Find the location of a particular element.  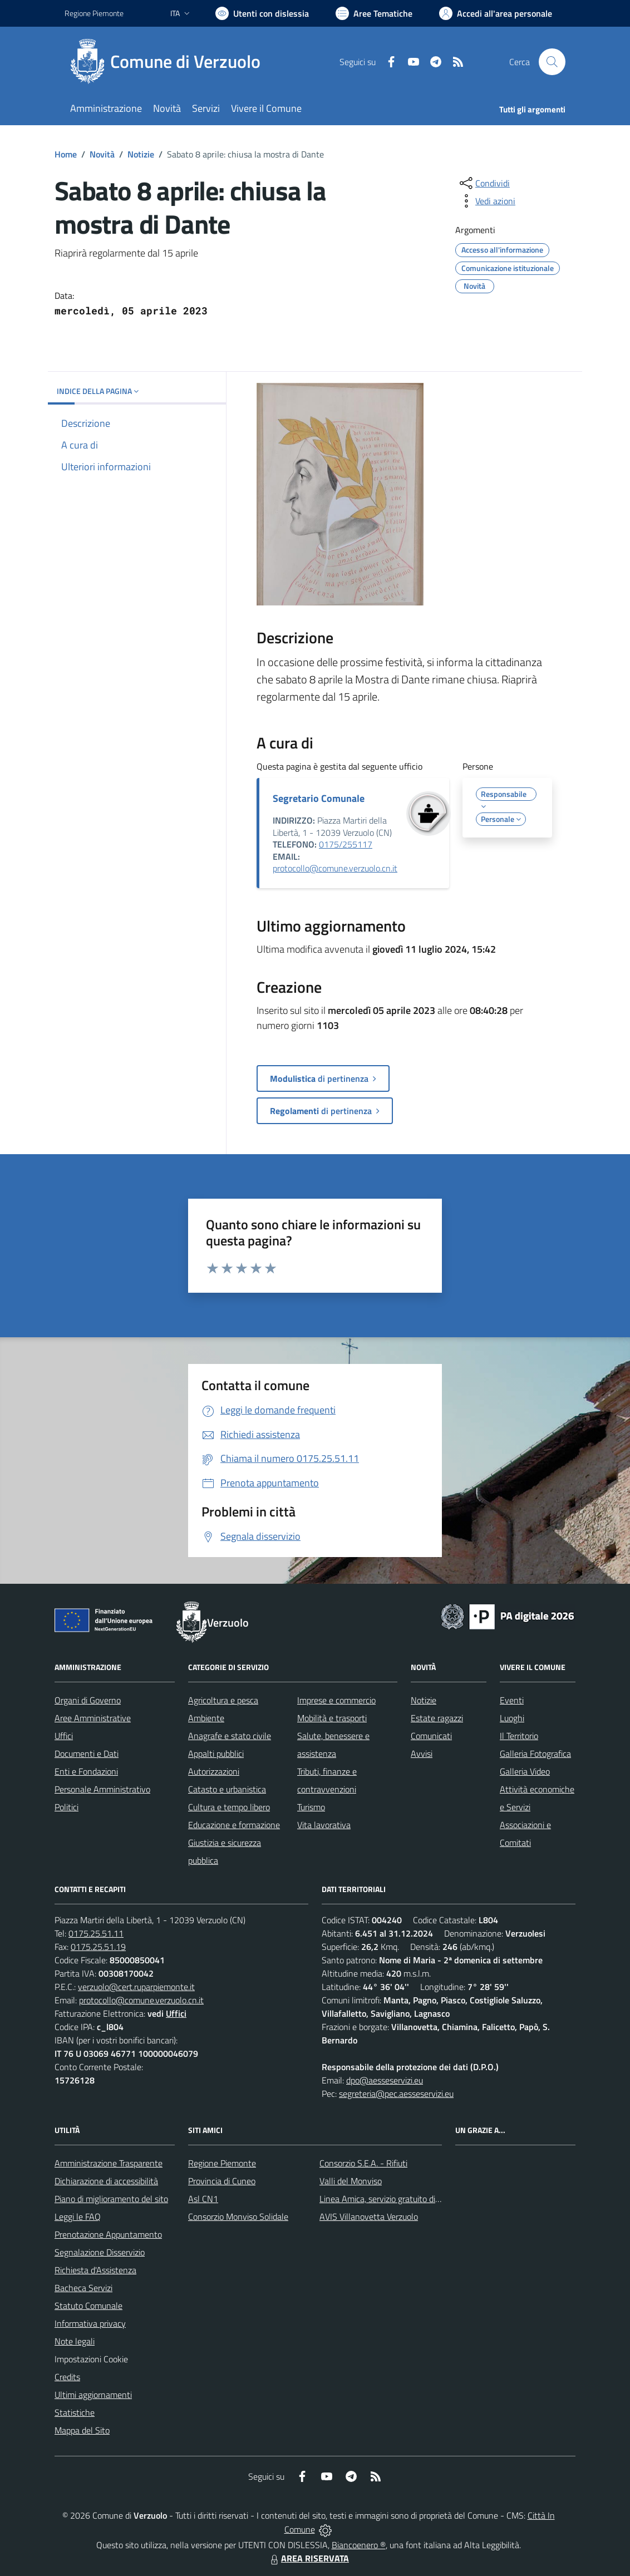

Richiesta d'Assistenza is located at coordinates (95, 2270).